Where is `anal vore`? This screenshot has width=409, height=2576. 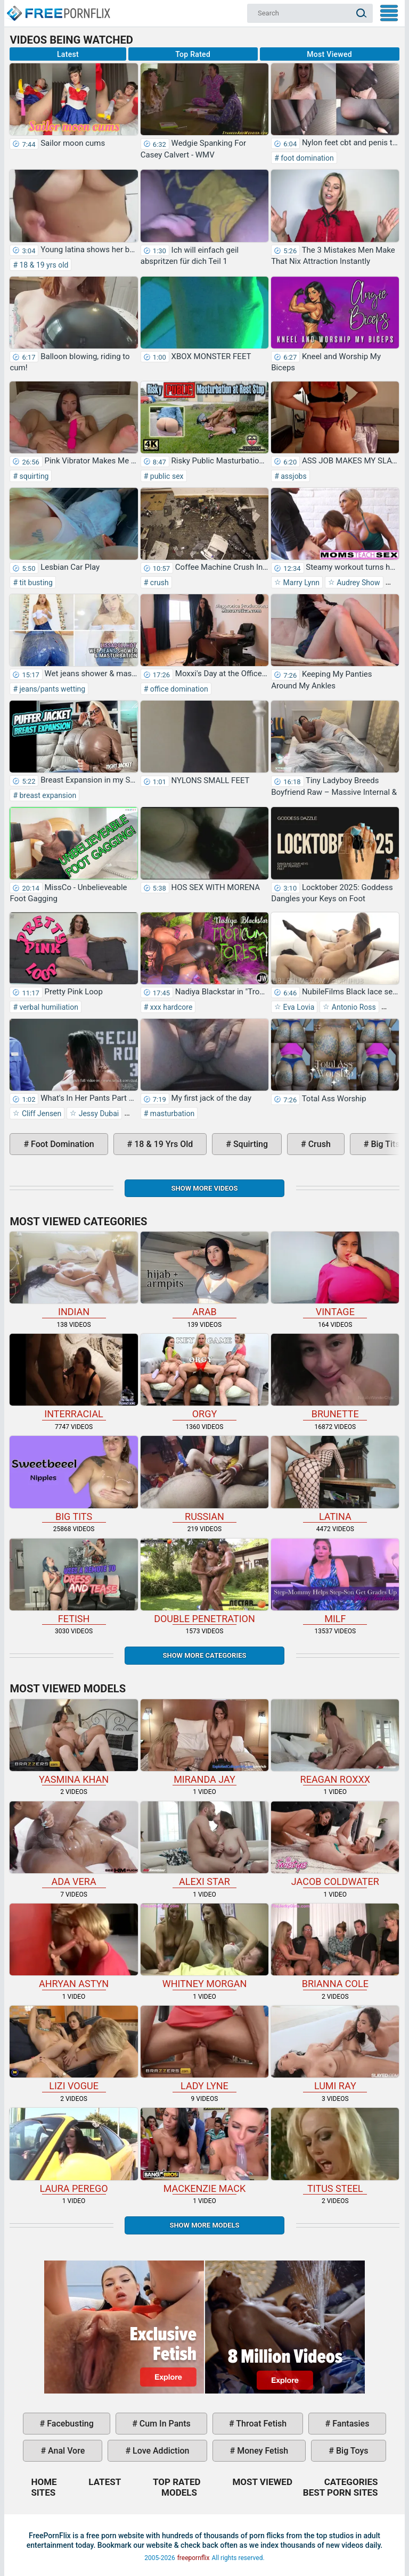
anal vore is located at coordinates (65, 2451).